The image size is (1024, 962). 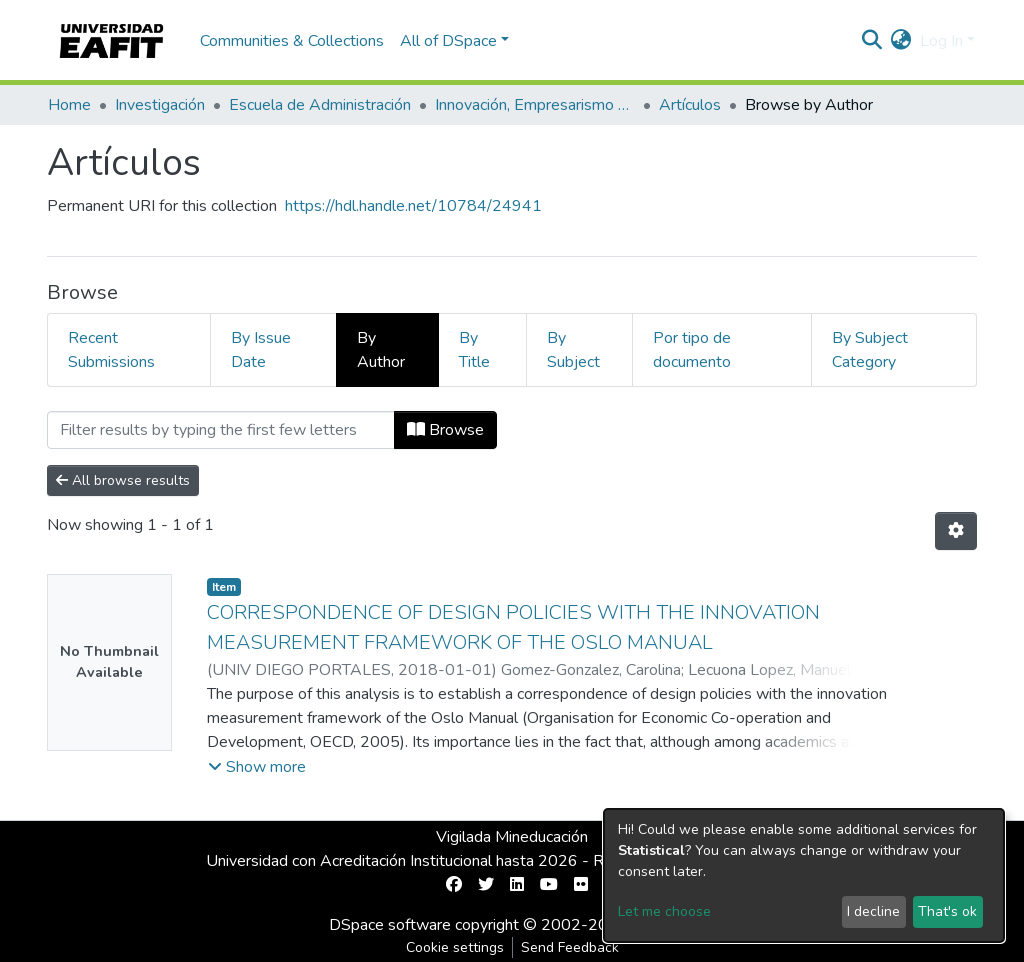 What do you see at coordinates (221, 430) in the screenshot?
I see `[Filter]` at bounding box center [221, 430].